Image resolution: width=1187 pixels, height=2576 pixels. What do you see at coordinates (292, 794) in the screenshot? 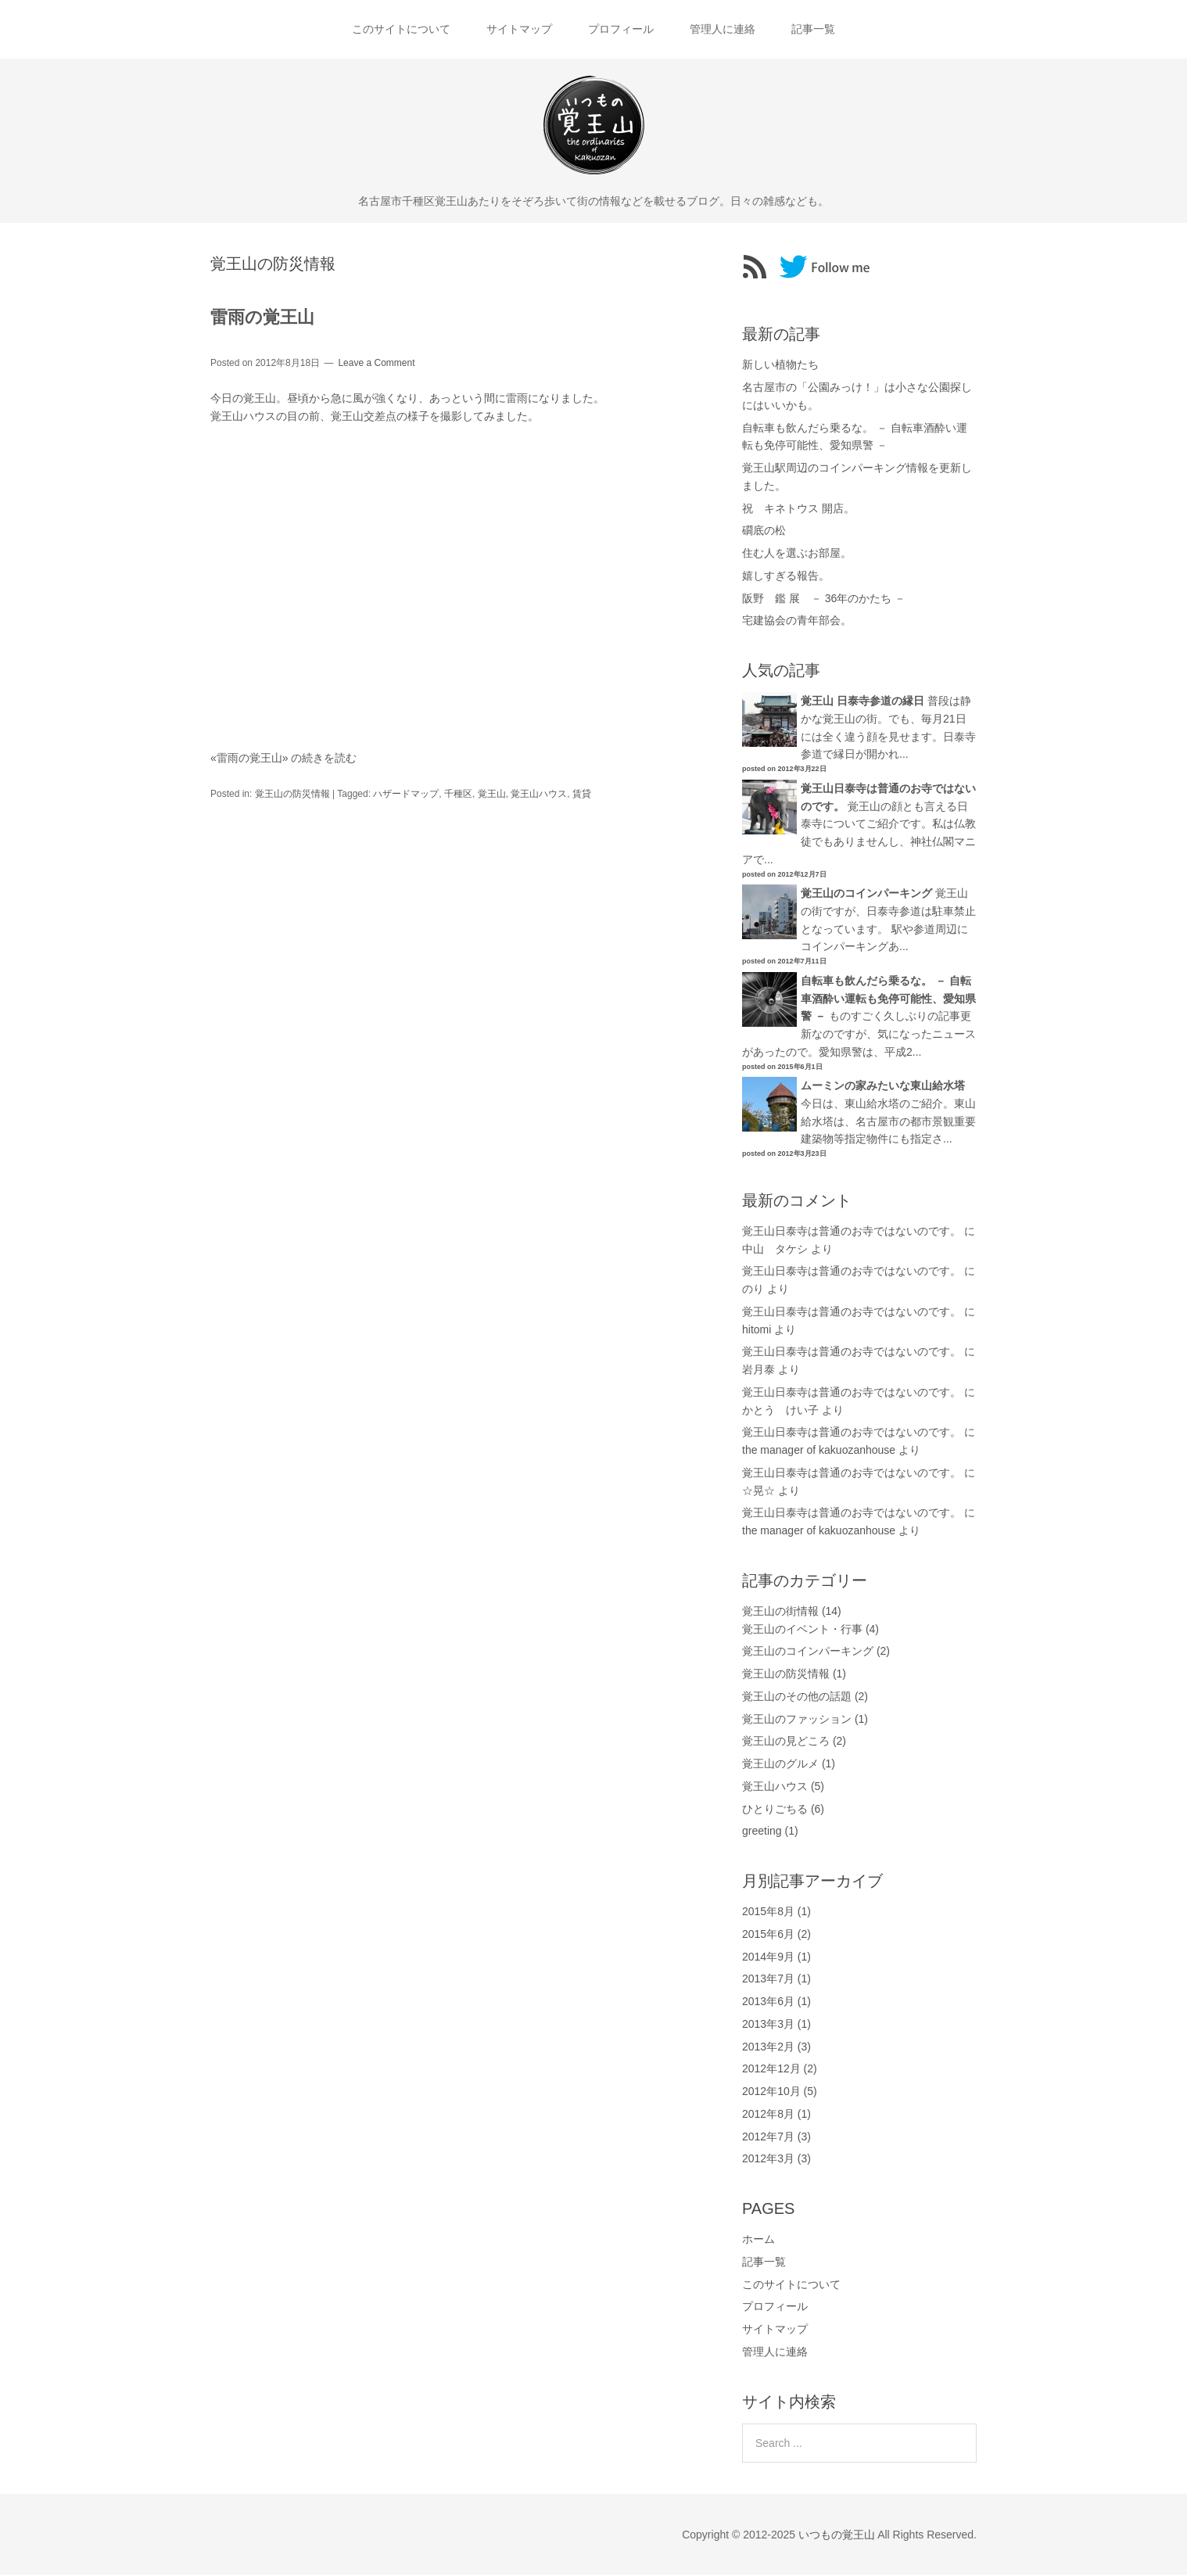
I see `覚王山の防災情報` at bounding box center [292, 794].